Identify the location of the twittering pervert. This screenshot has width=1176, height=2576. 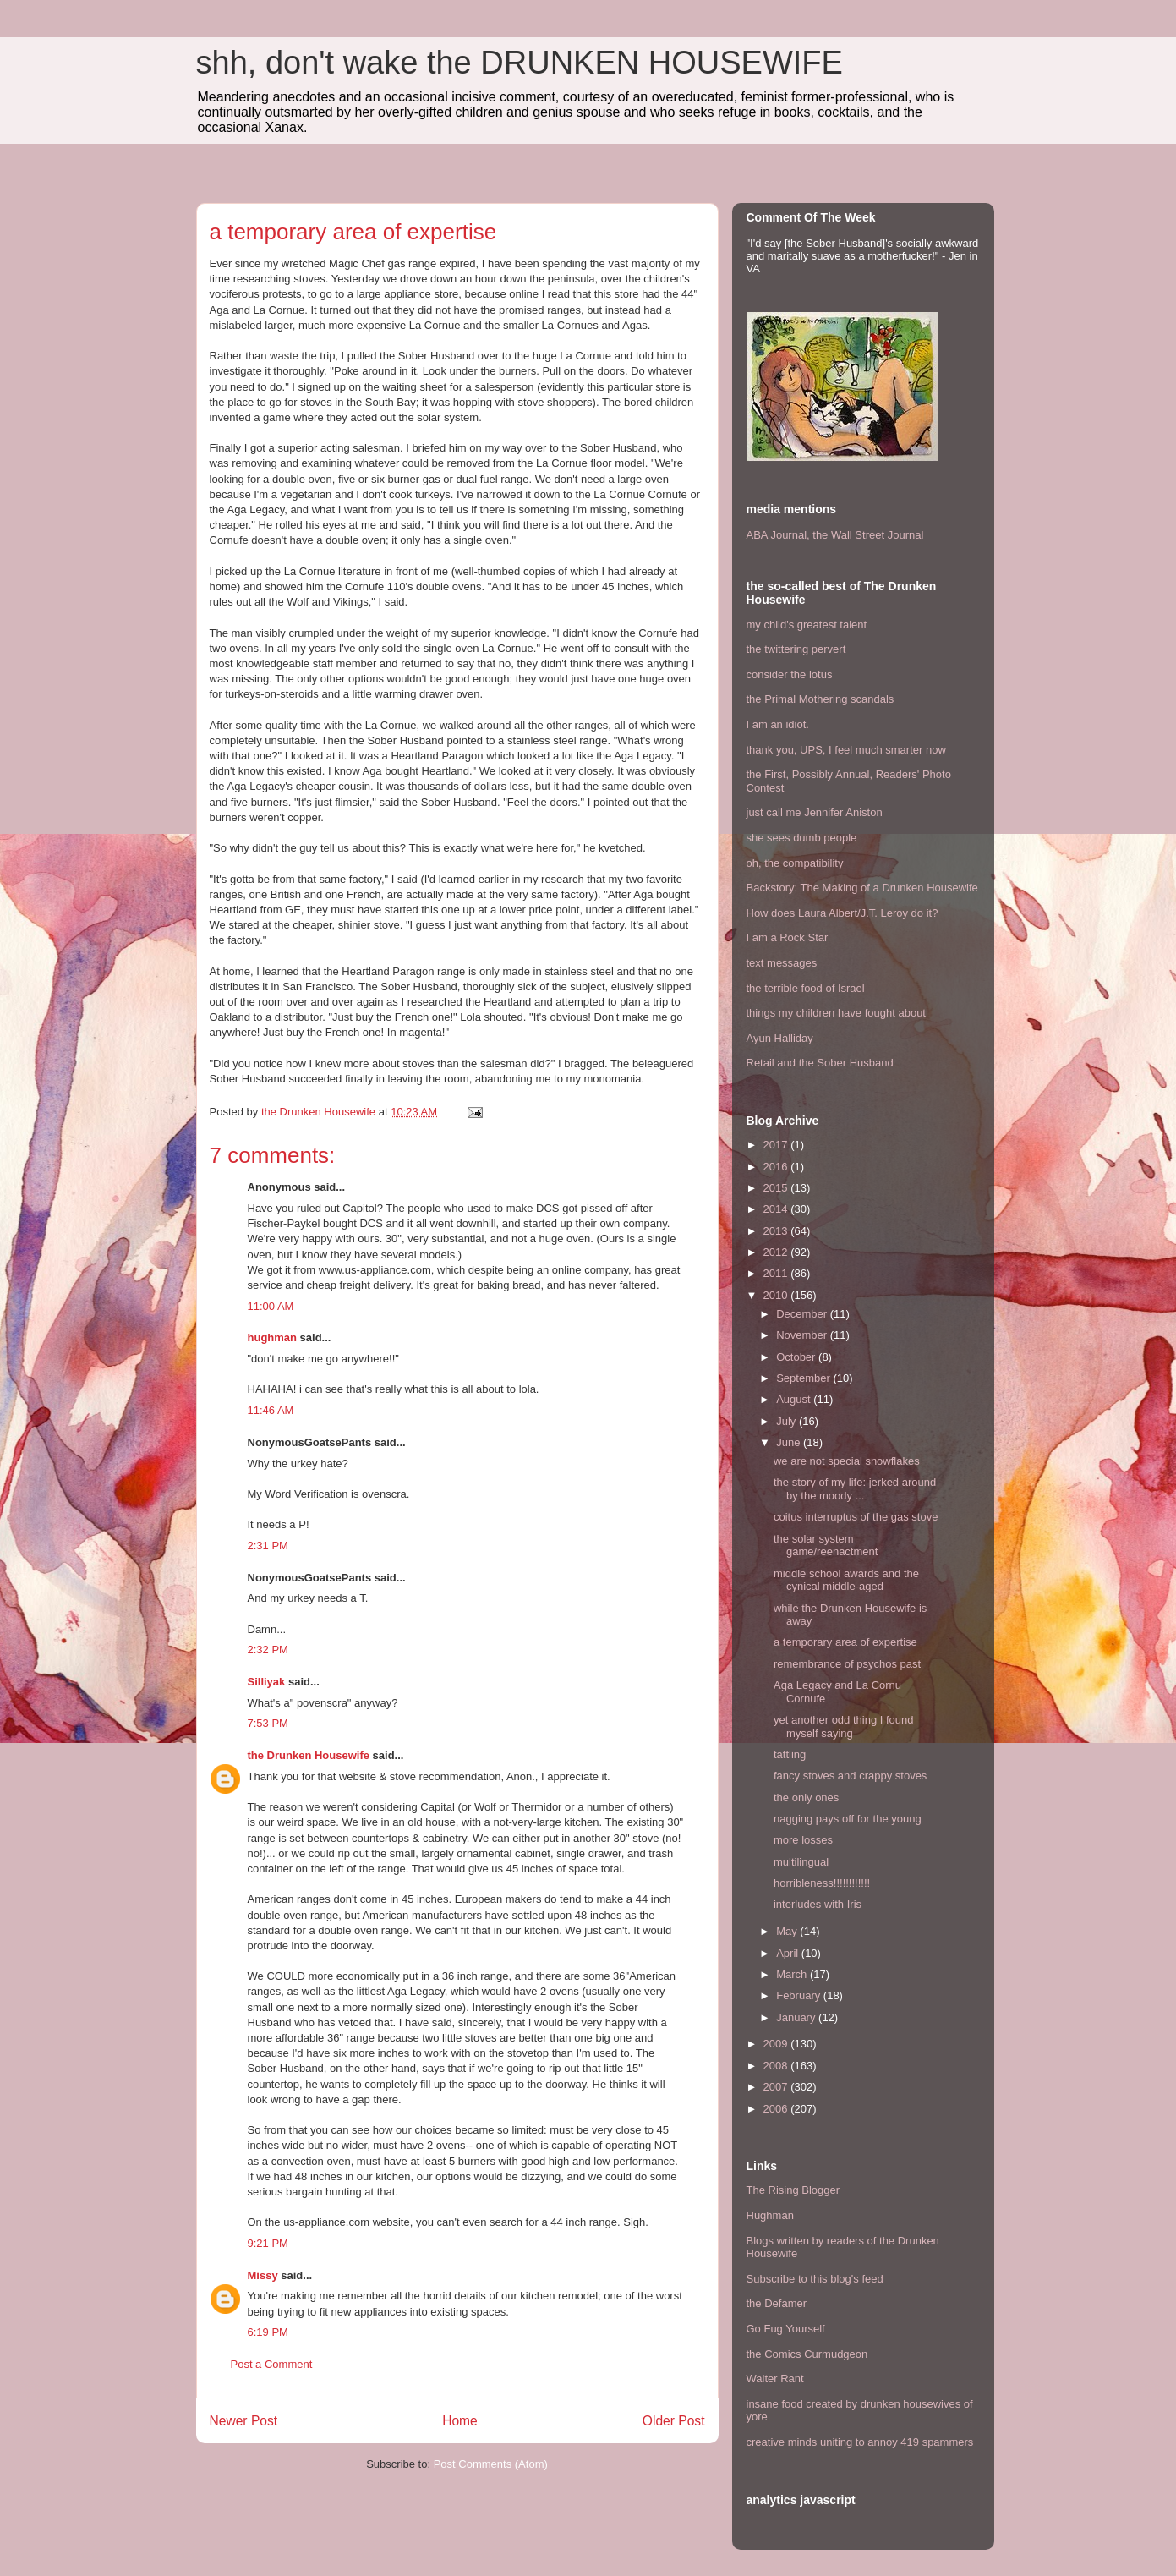
(796, 649).